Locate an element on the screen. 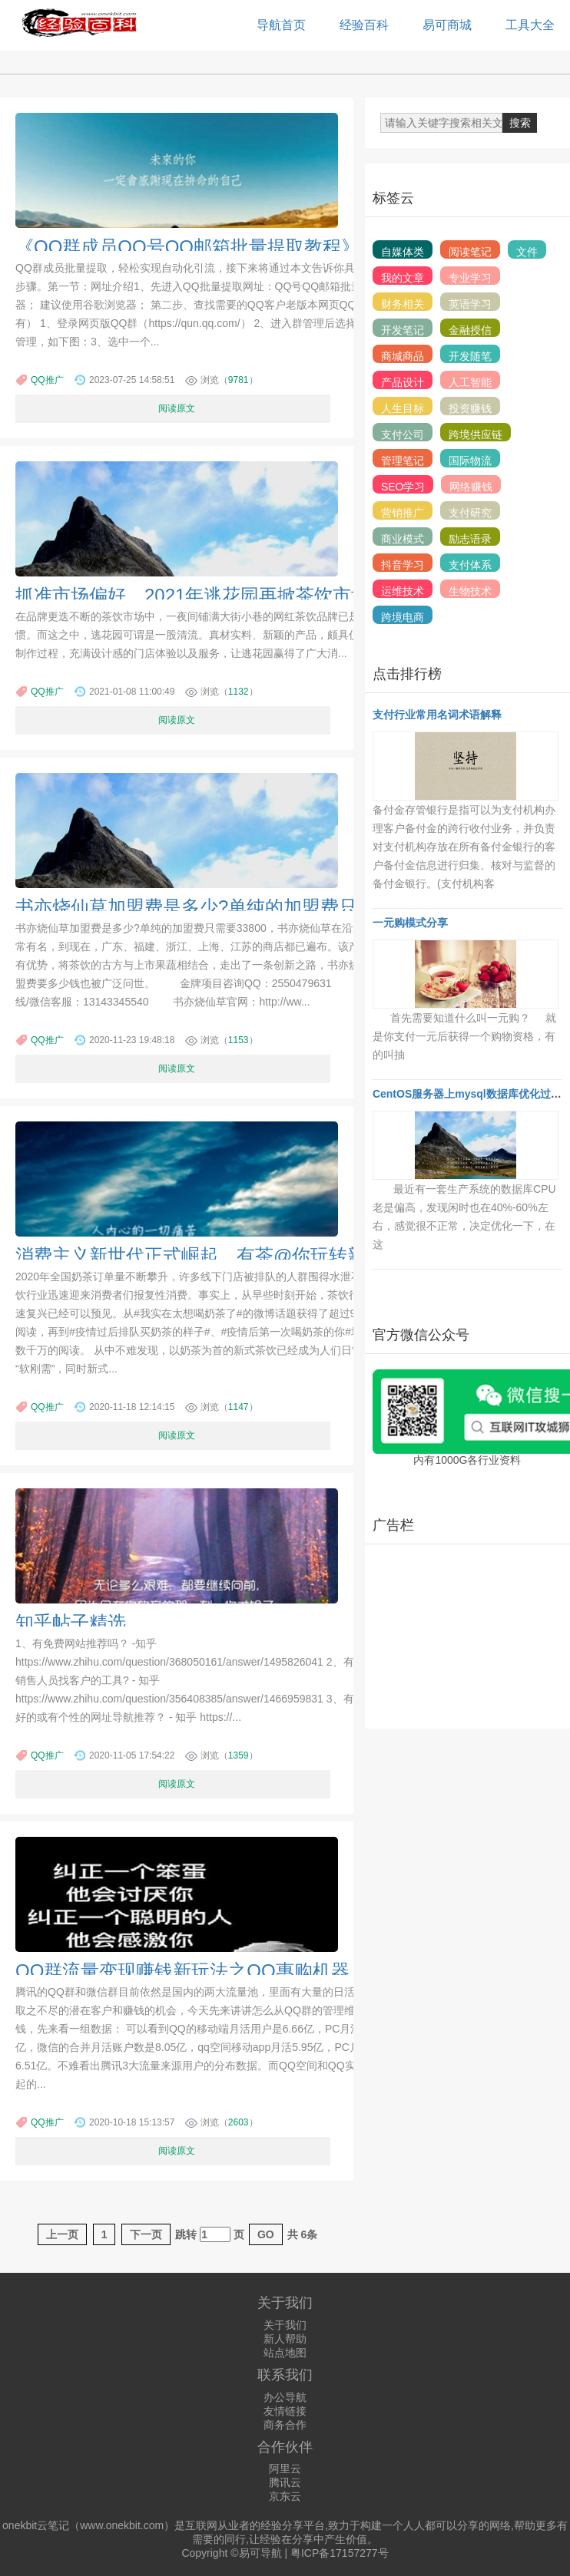  支付研究 is located at coordinates (470, 513).